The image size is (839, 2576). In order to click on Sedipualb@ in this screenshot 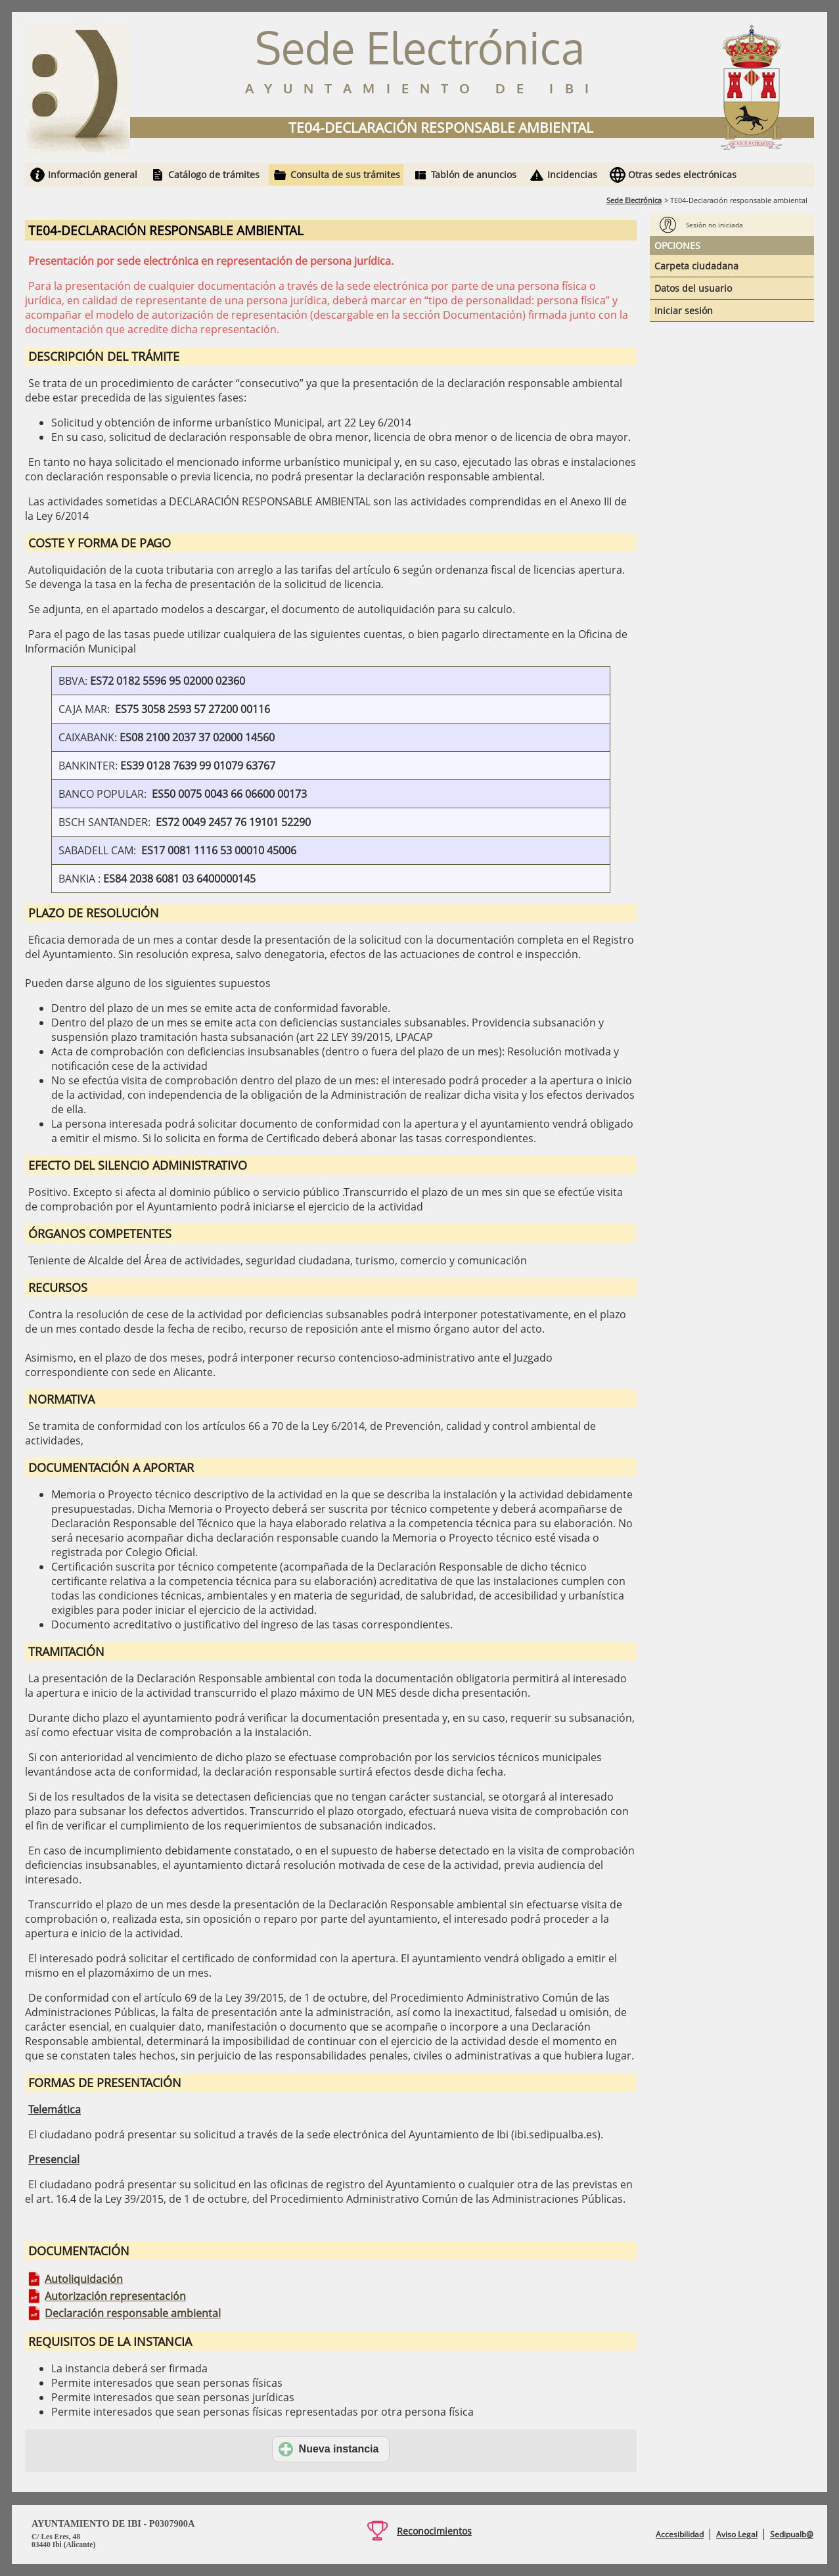, I will do `click(791, 2534)`.